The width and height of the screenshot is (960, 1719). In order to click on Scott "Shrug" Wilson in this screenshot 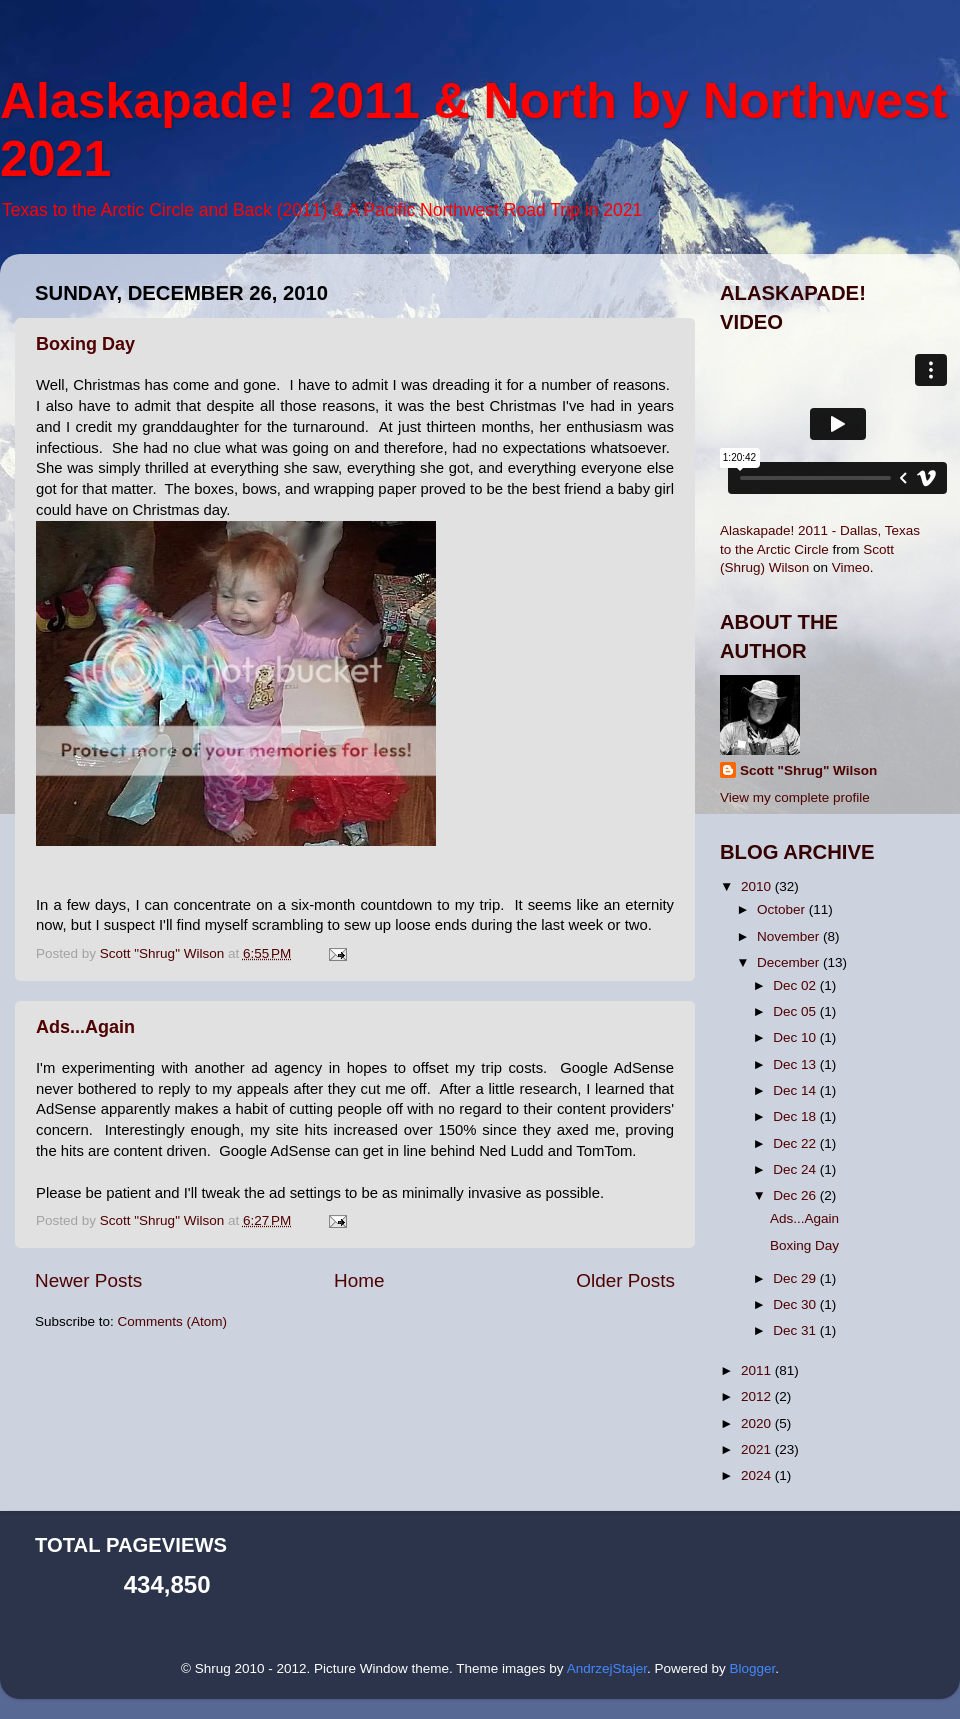, I will do `click(808, 770)`.